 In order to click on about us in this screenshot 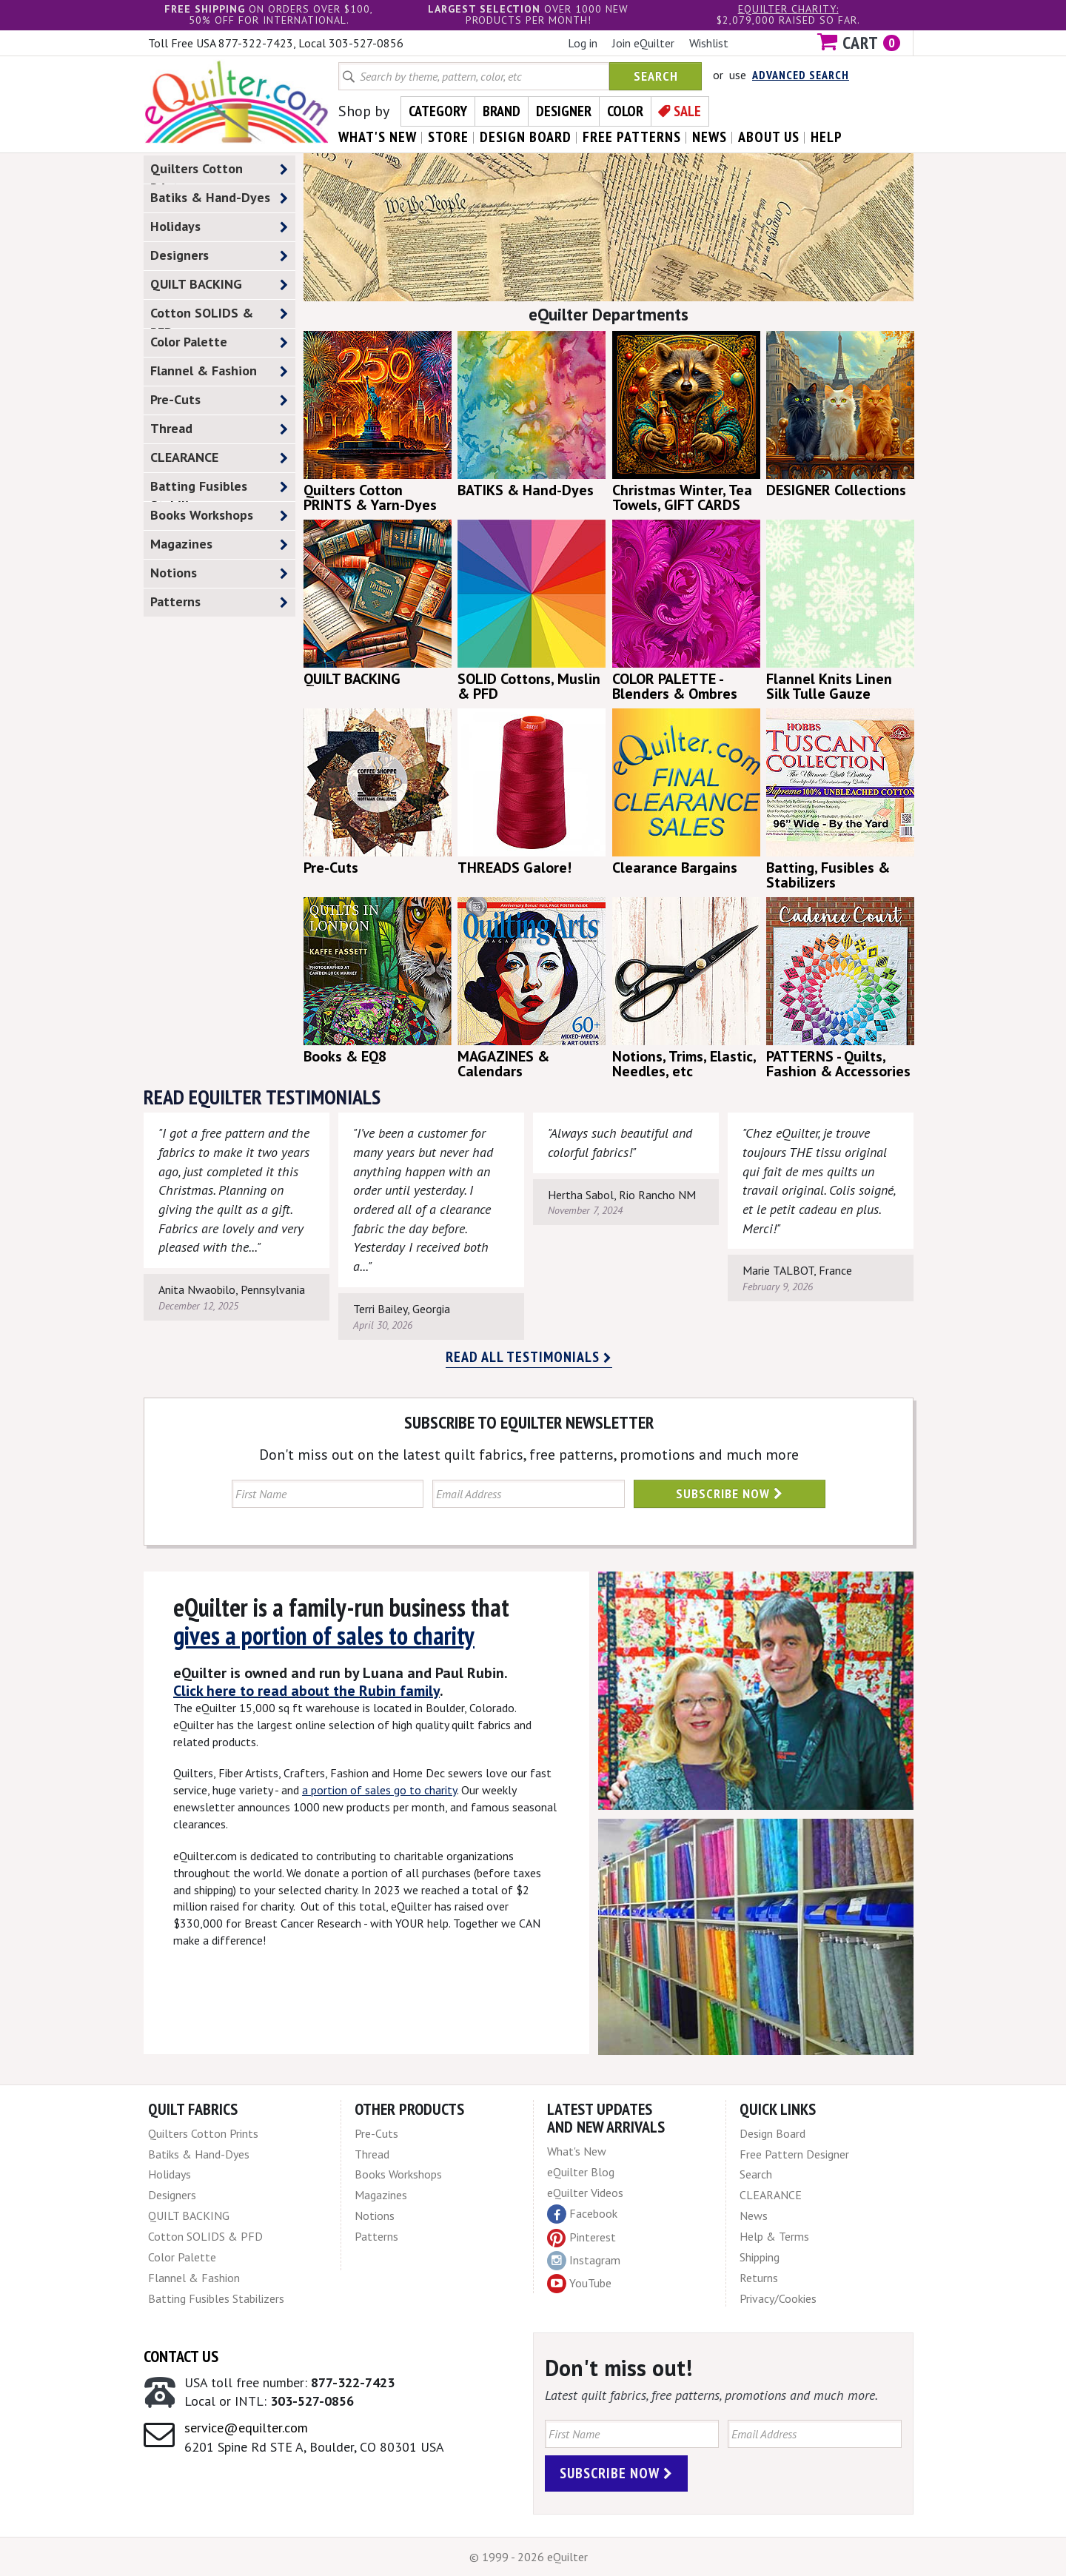, I will do `click(769, 137)`.